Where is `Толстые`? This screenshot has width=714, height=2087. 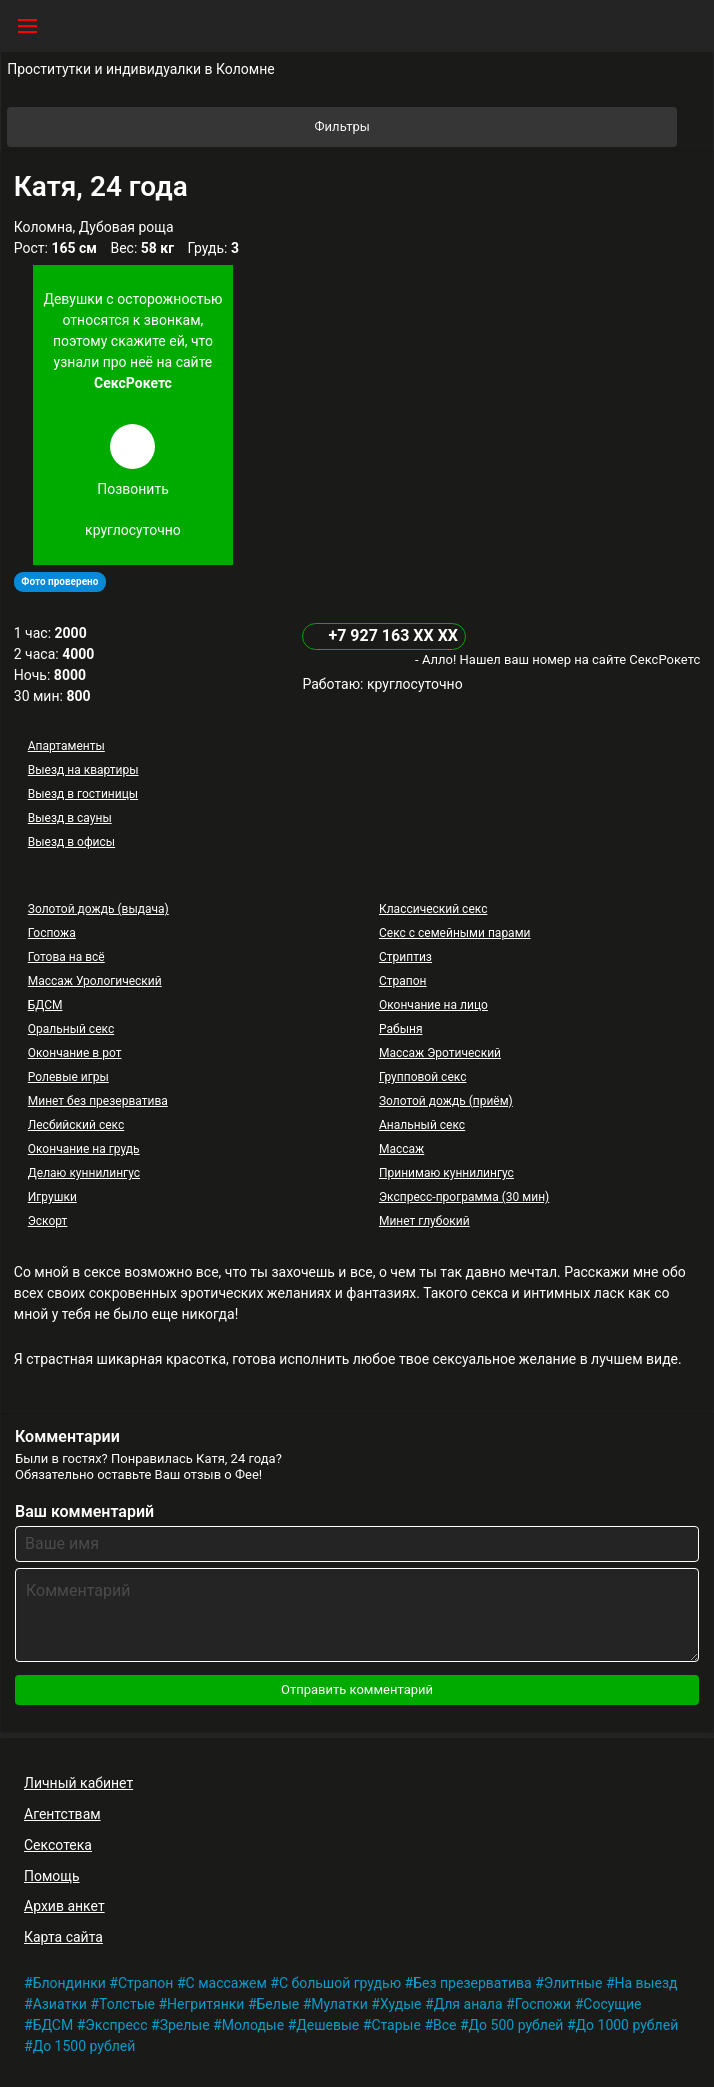 Толстые is located at coordinates (127, 2004).